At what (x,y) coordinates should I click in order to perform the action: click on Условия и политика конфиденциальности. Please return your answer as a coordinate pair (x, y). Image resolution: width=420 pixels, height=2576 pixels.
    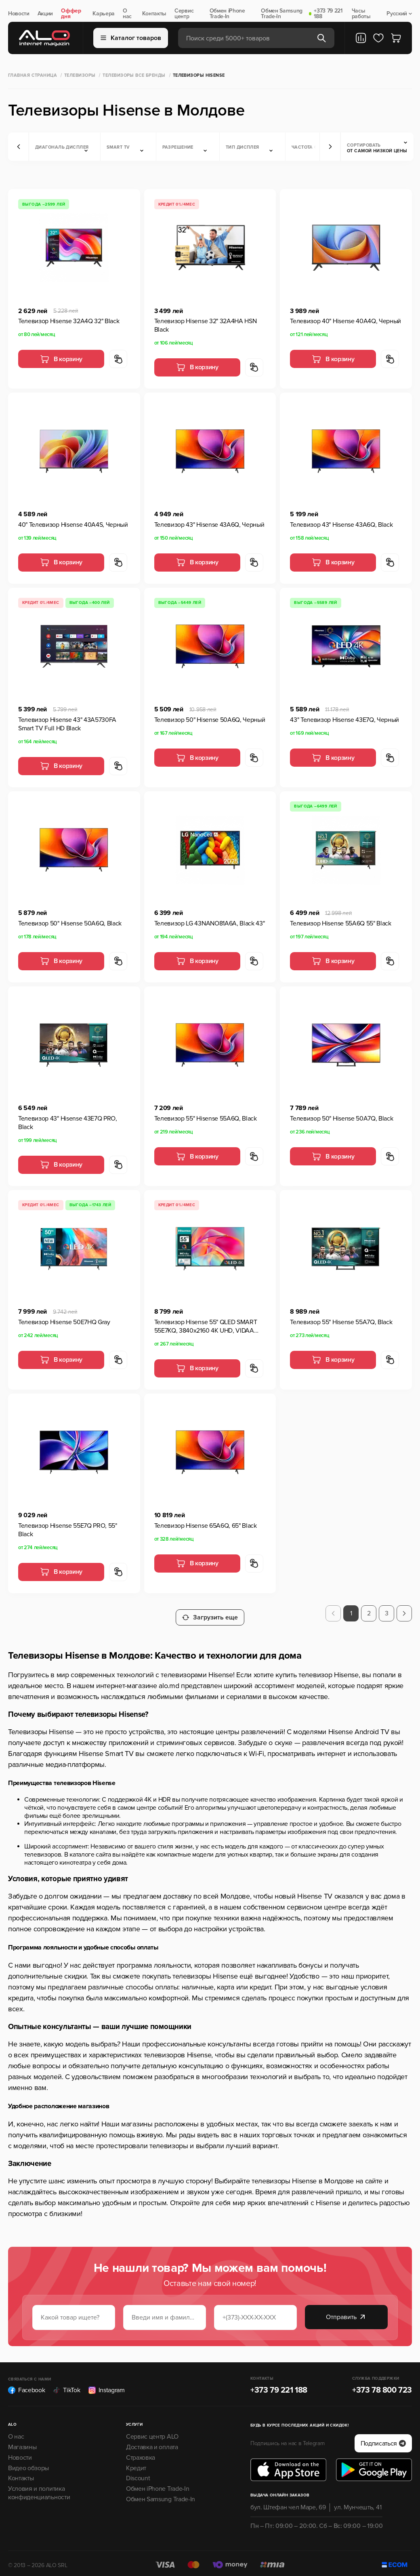
    Looking at the image, I should click on (39, 2489).